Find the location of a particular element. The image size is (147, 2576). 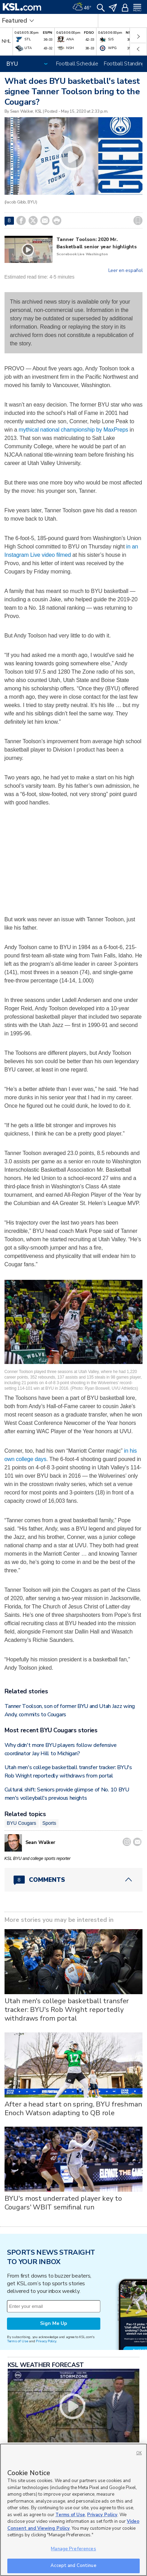

[Weather] is located at coordinates (81, 7).